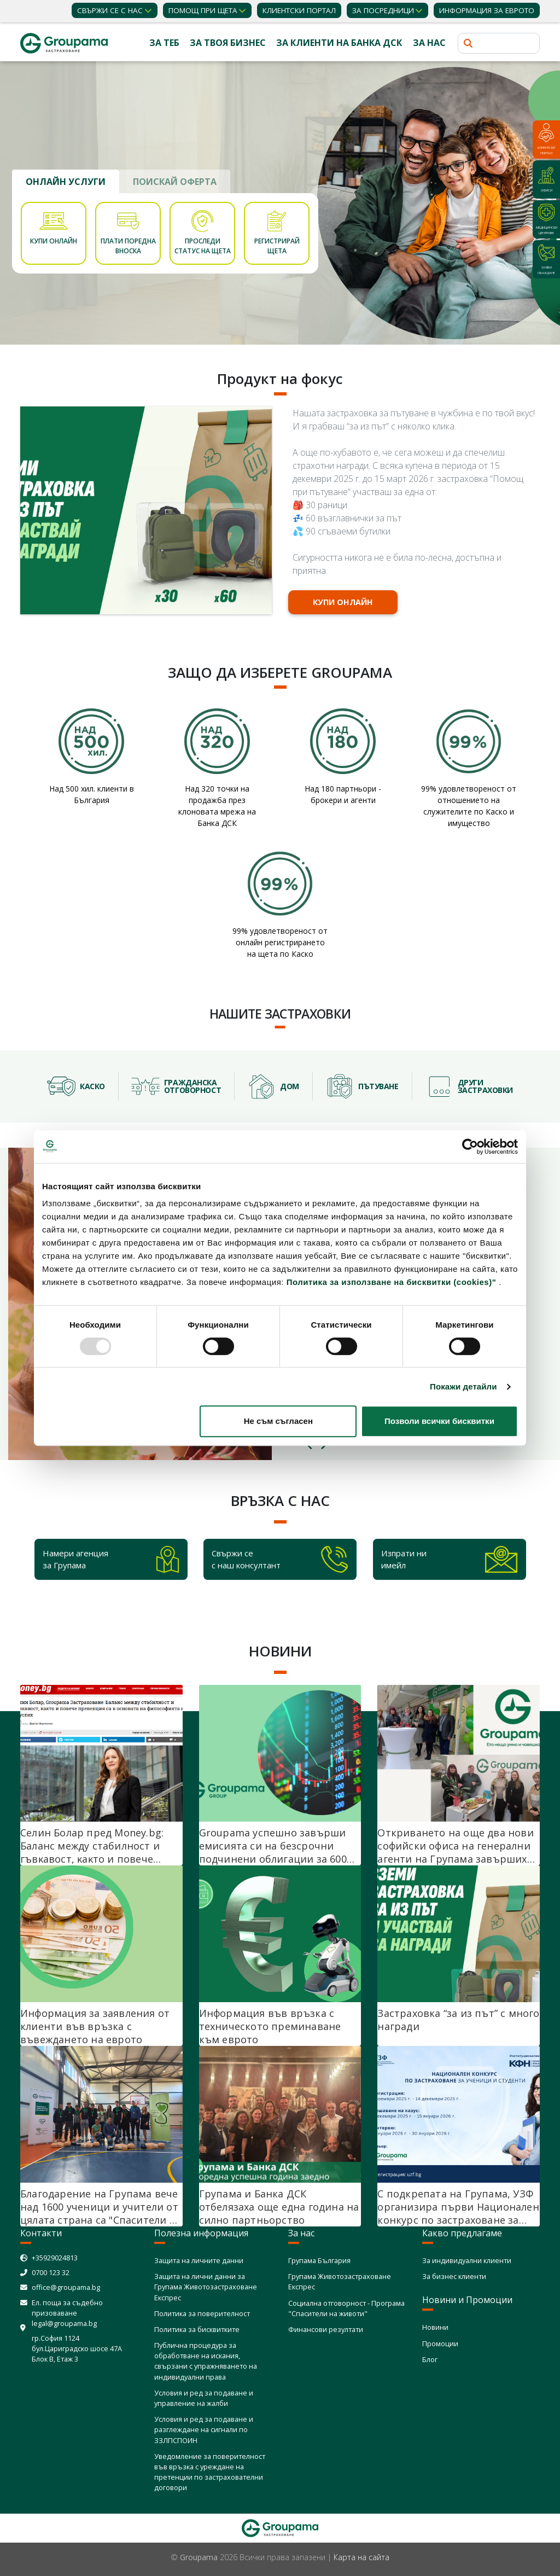  I want to click on Покажи детайли, so click(463, 1386).